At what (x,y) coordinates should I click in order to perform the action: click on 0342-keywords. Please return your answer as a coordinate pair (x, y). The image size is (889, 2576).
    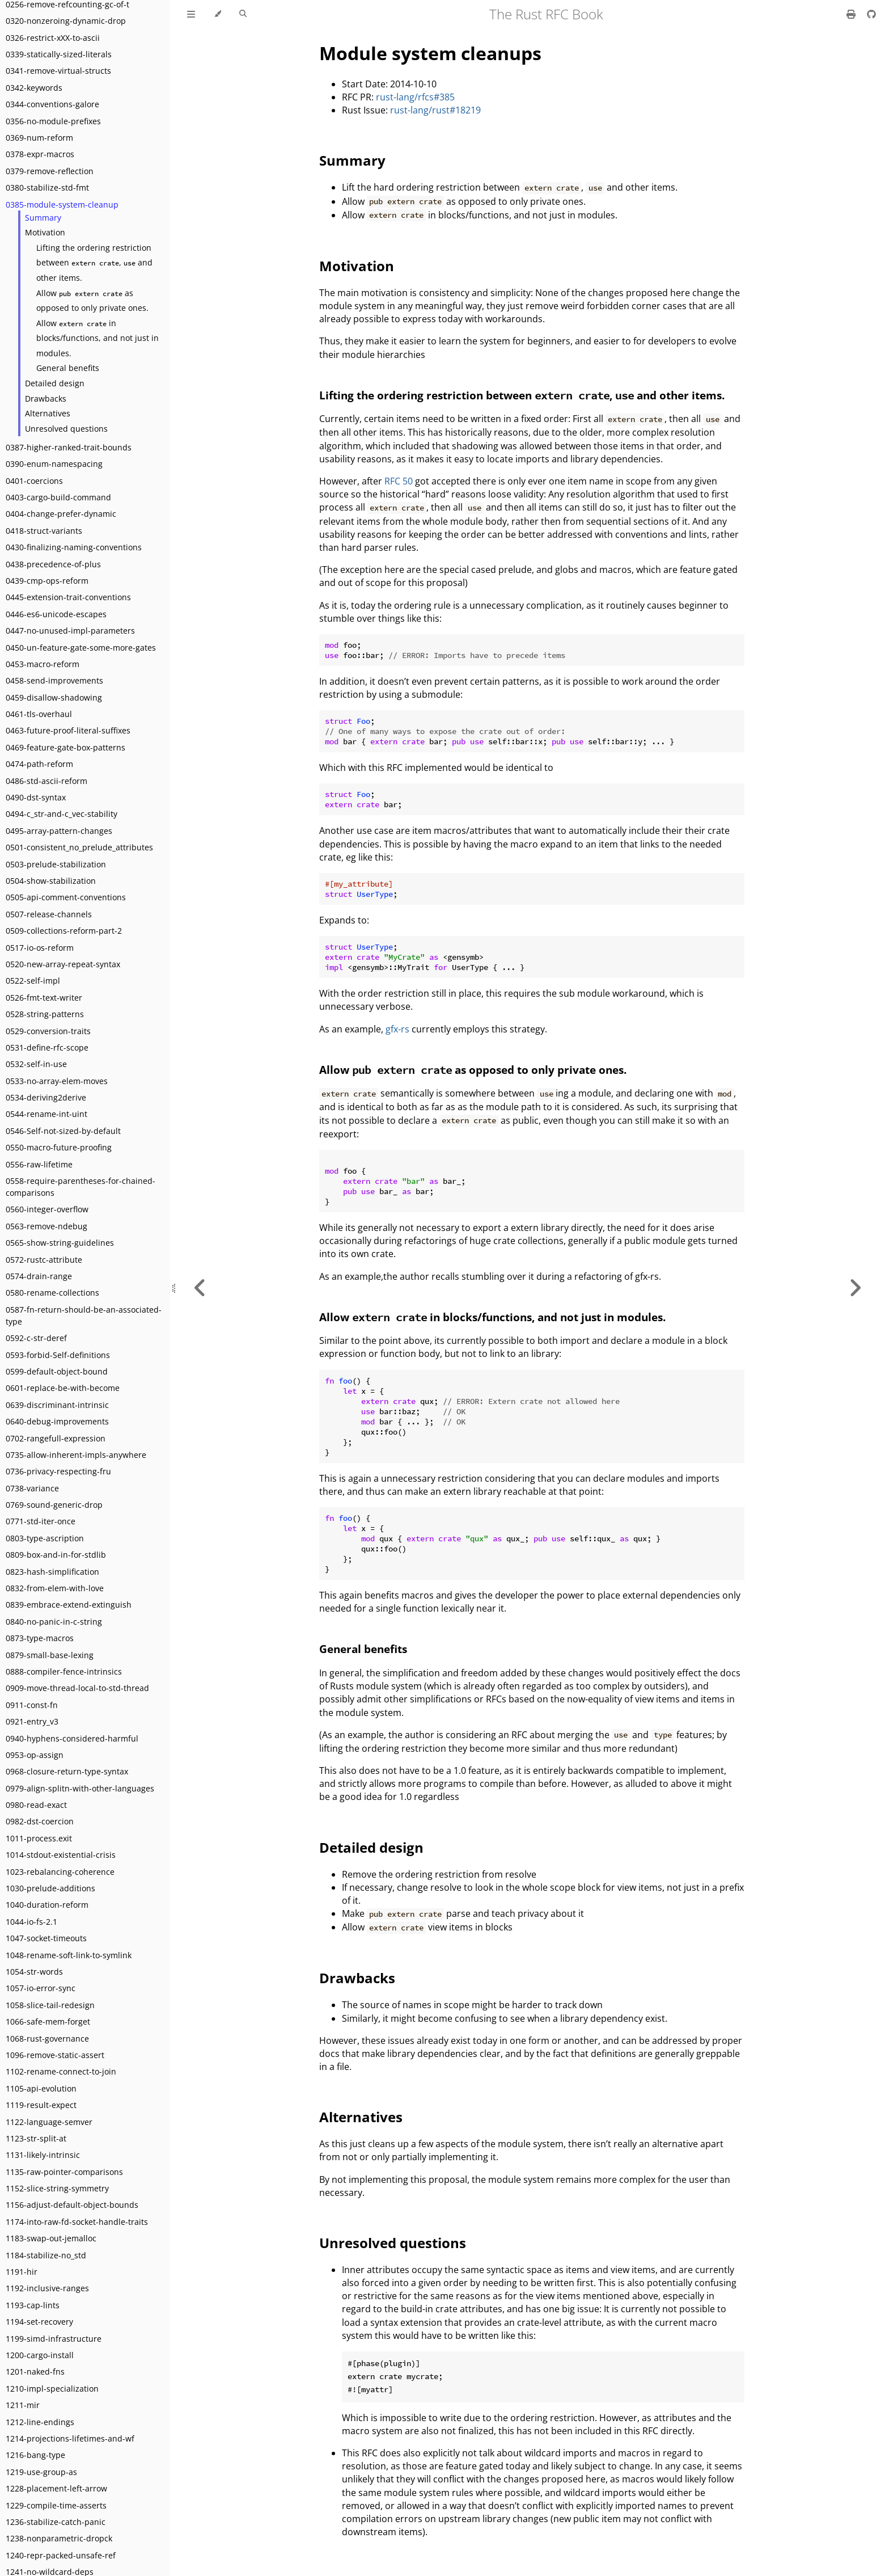
    Looking at the image, I should click on (34, 87).